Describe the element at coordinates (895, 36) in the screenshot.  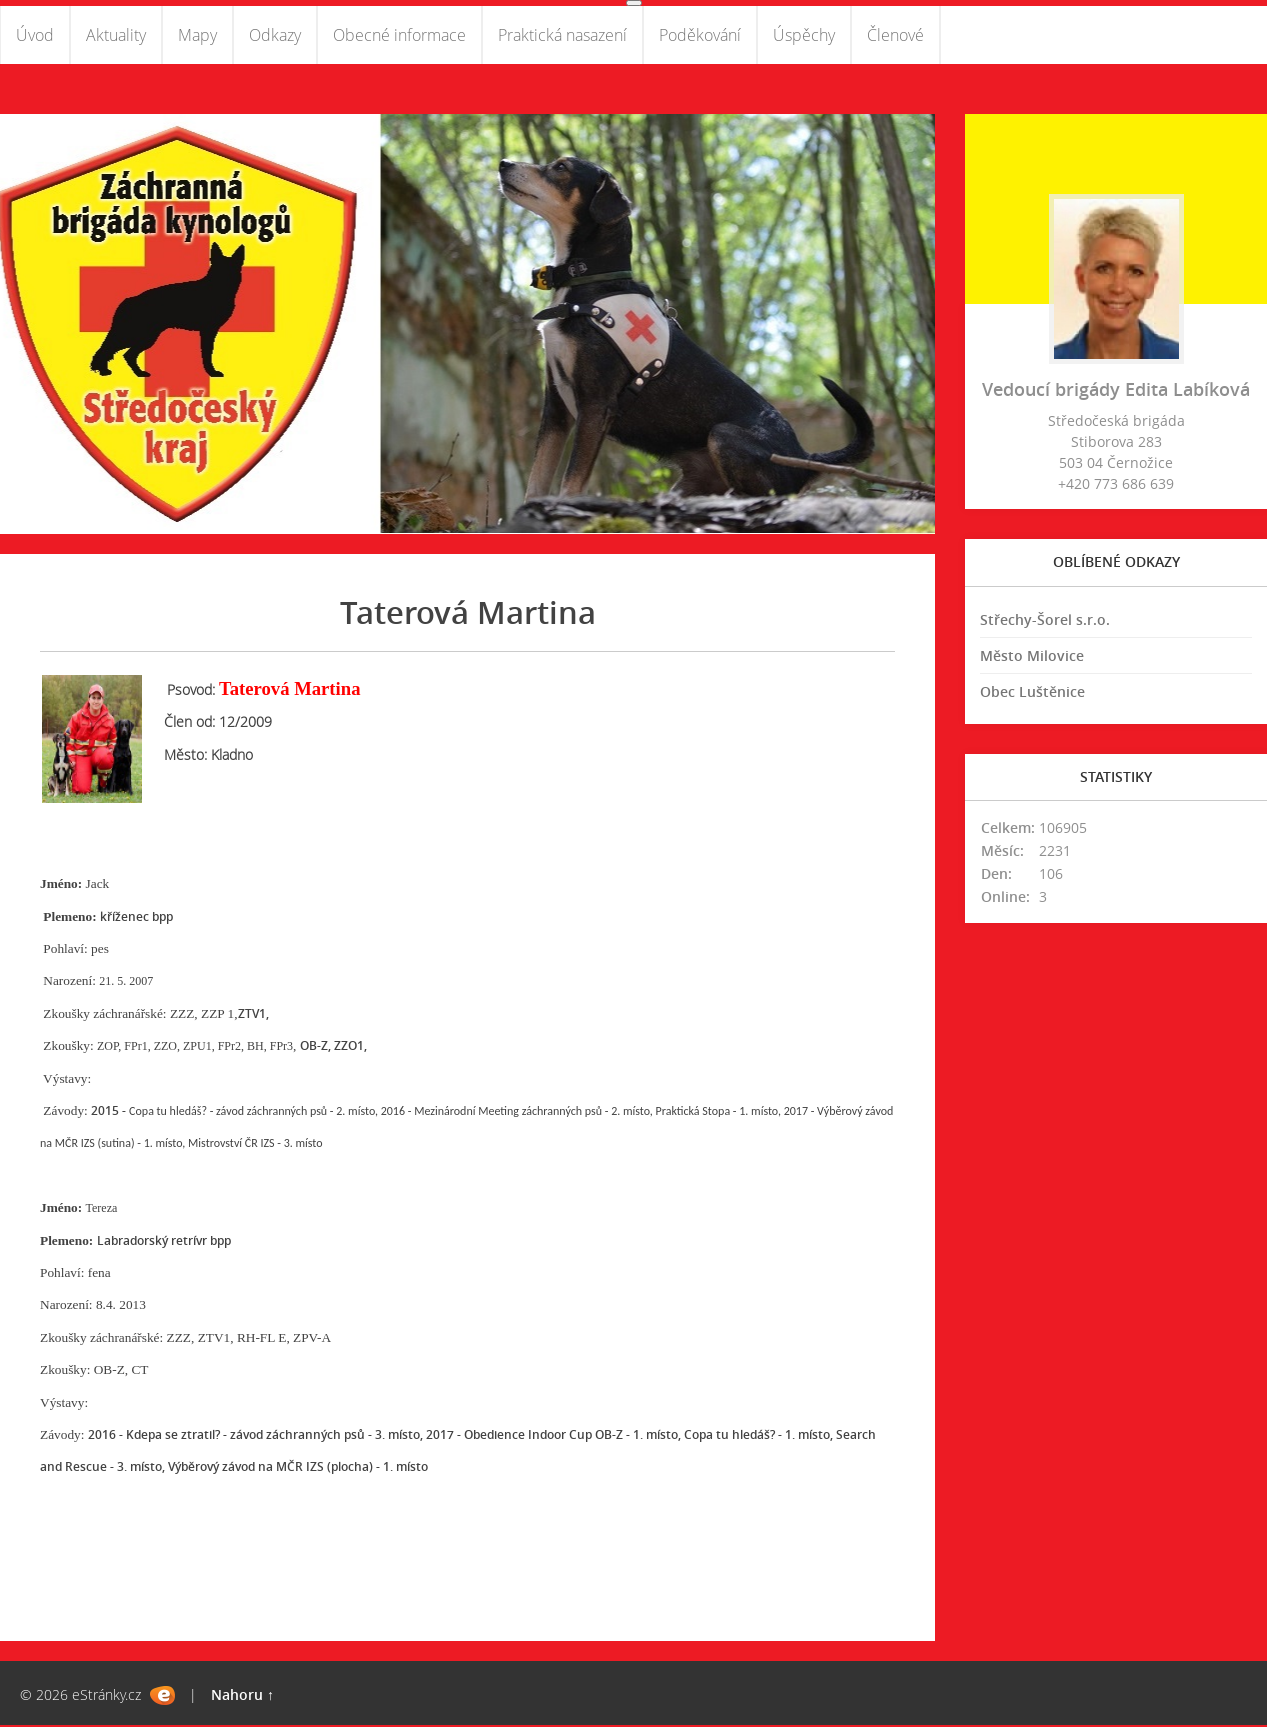
I see `Členové` at that location.